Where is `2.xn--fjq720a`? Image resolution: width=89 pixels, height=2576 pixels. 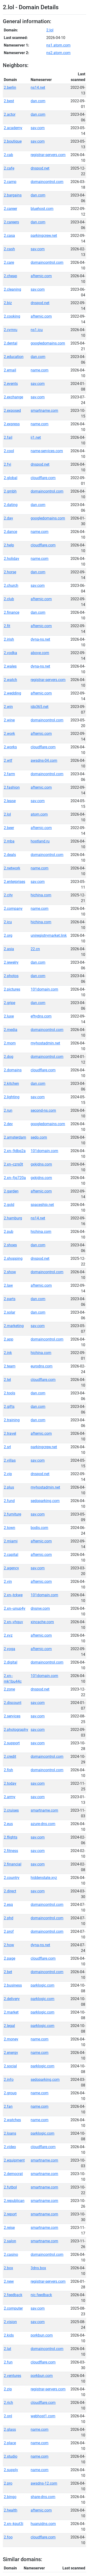 2.xn--fjq720a is located at coordinates (15, 1177).